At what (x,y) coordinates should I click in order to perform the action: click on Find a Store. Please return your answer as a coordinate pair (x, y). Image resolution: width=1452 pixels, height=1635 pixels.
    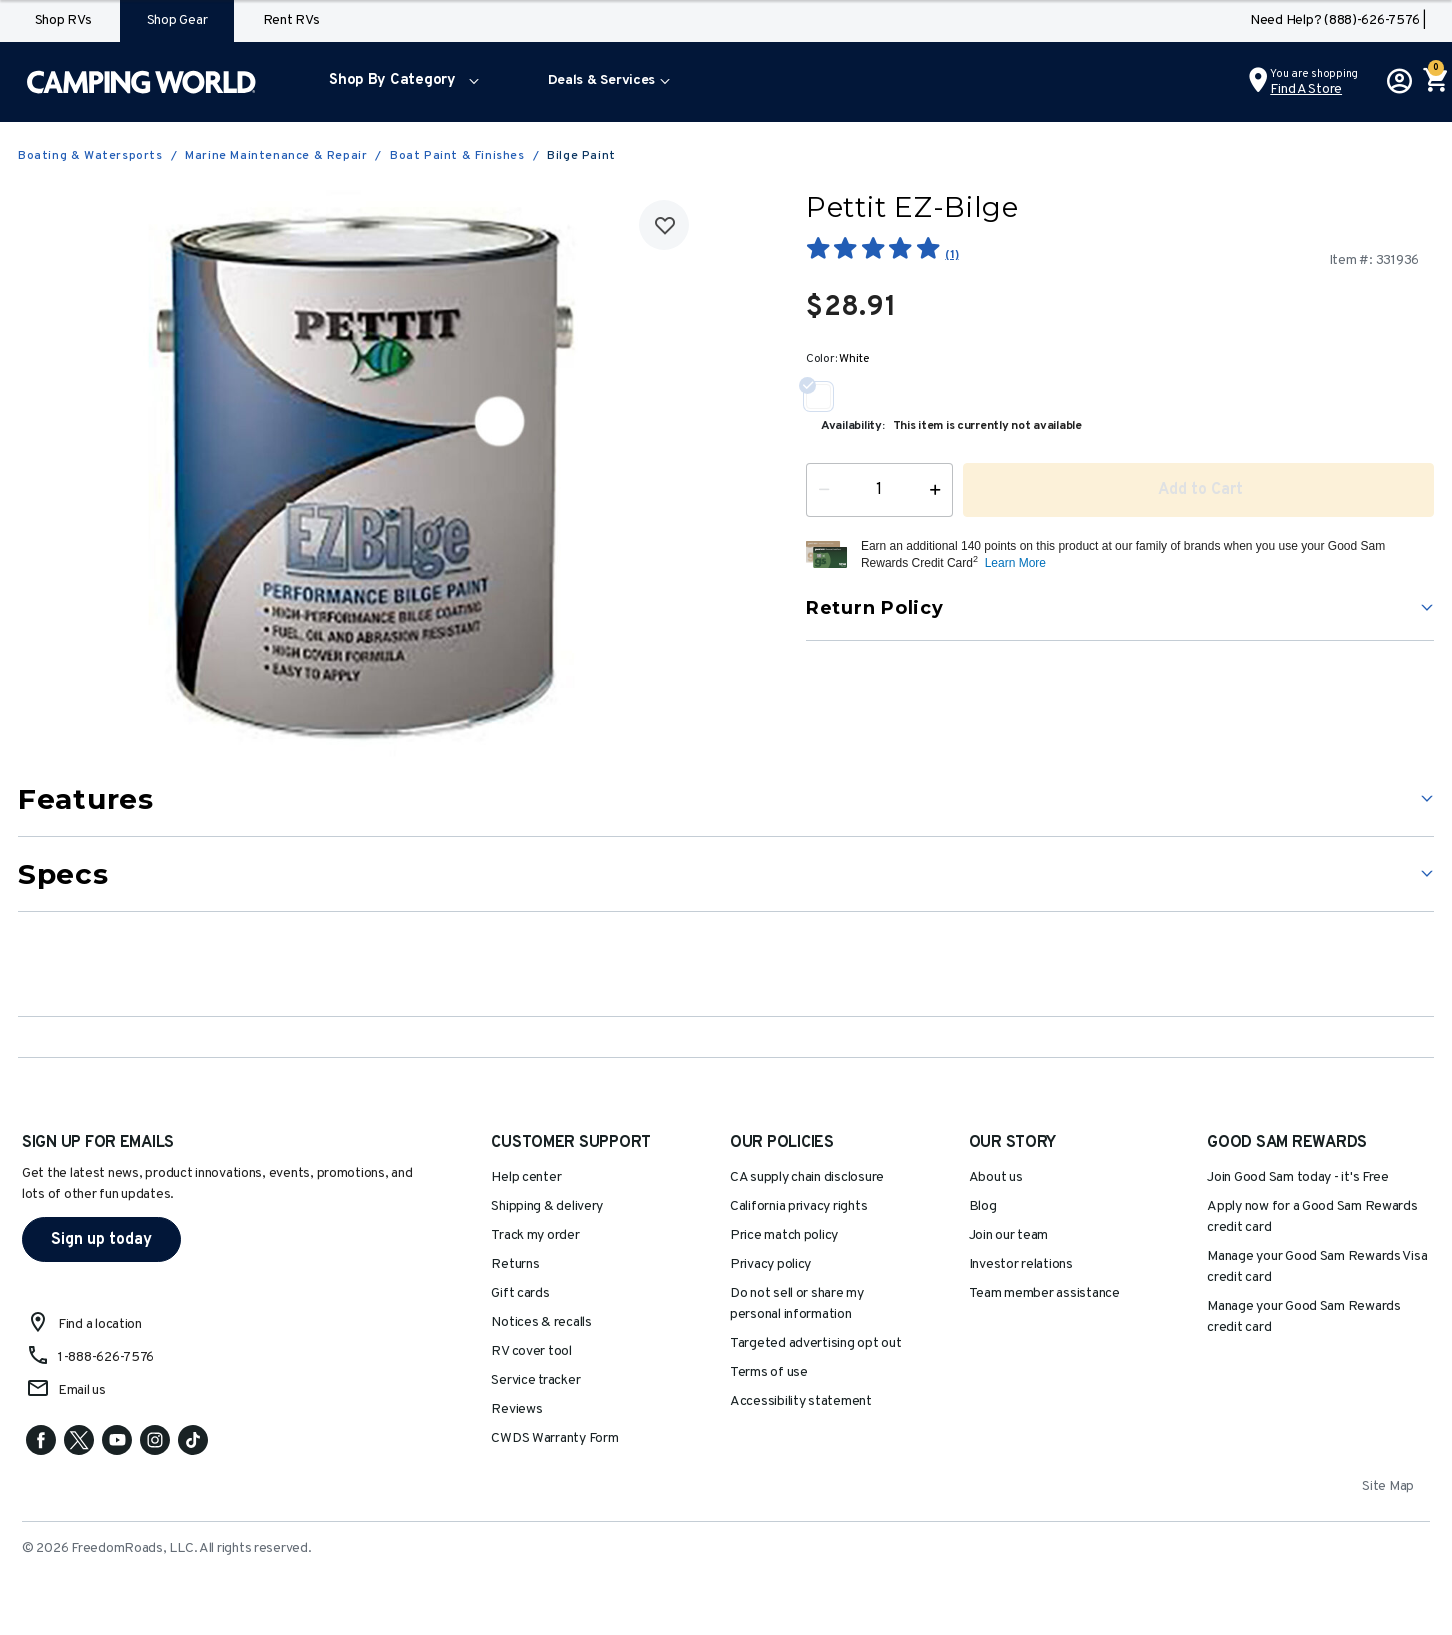
    Looking at the image, I should click on (1306, 89).